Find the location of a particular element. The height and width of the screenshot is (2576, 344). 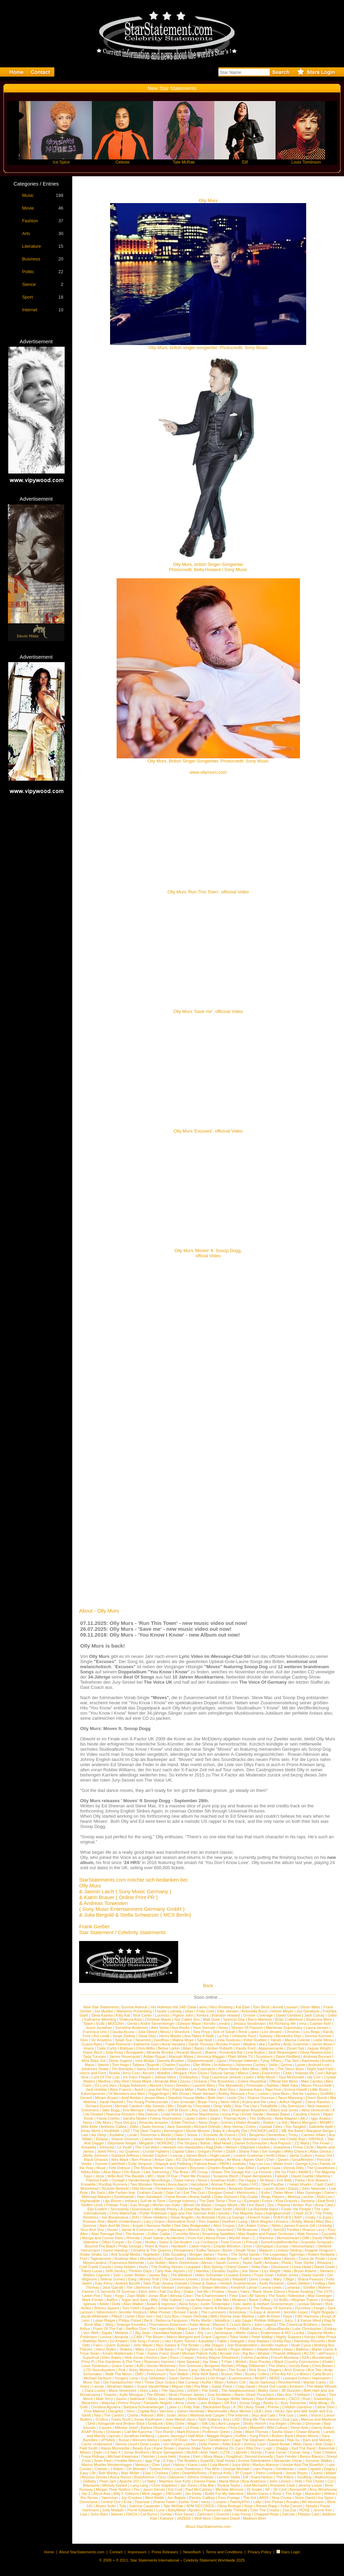

Balbina is located at coordinates (302, 2349).